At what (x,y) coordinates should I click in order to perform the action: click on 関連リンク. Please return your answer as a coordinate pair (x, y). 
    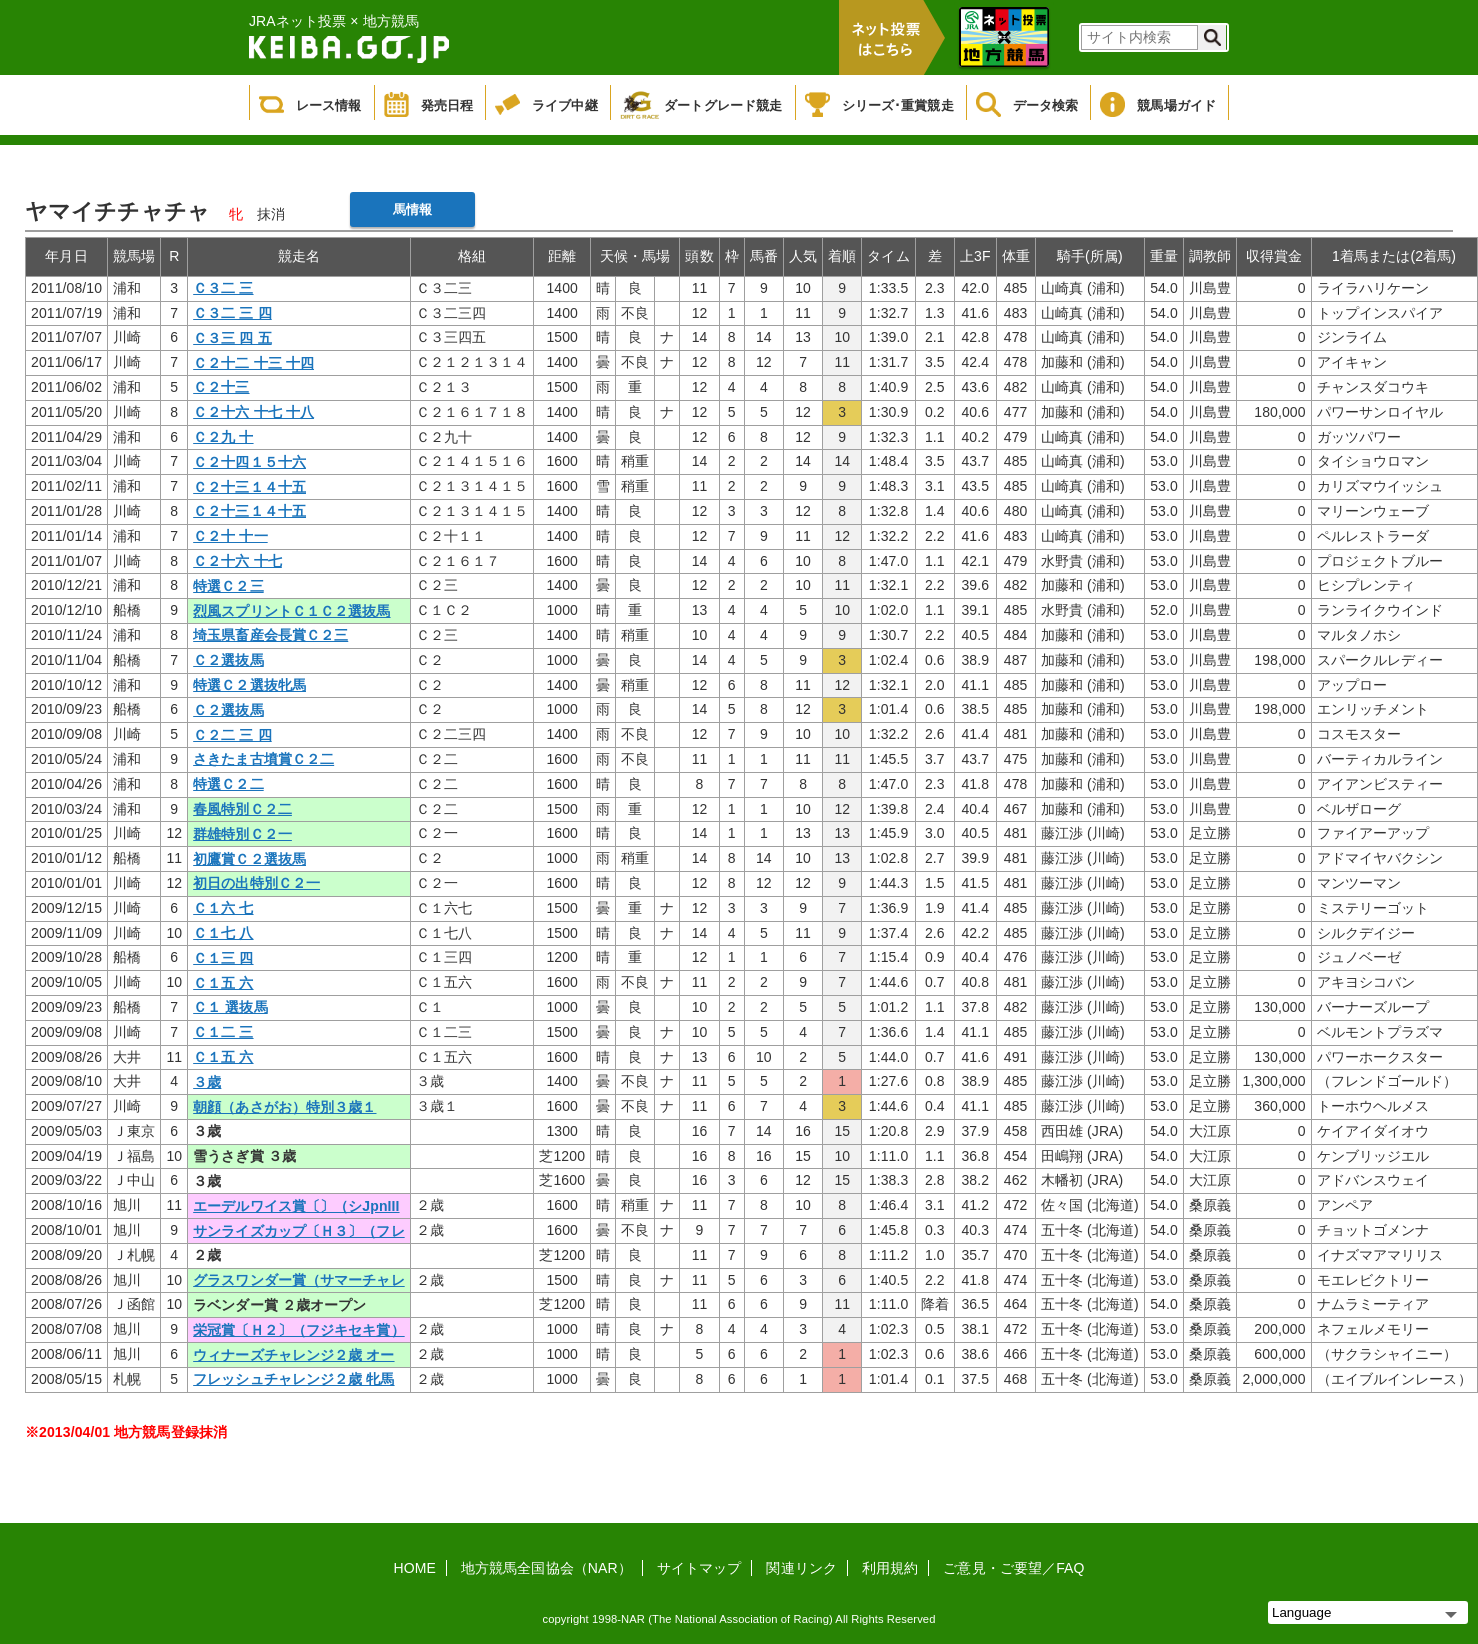
    Looking at the image, I should click on (801, 1568).